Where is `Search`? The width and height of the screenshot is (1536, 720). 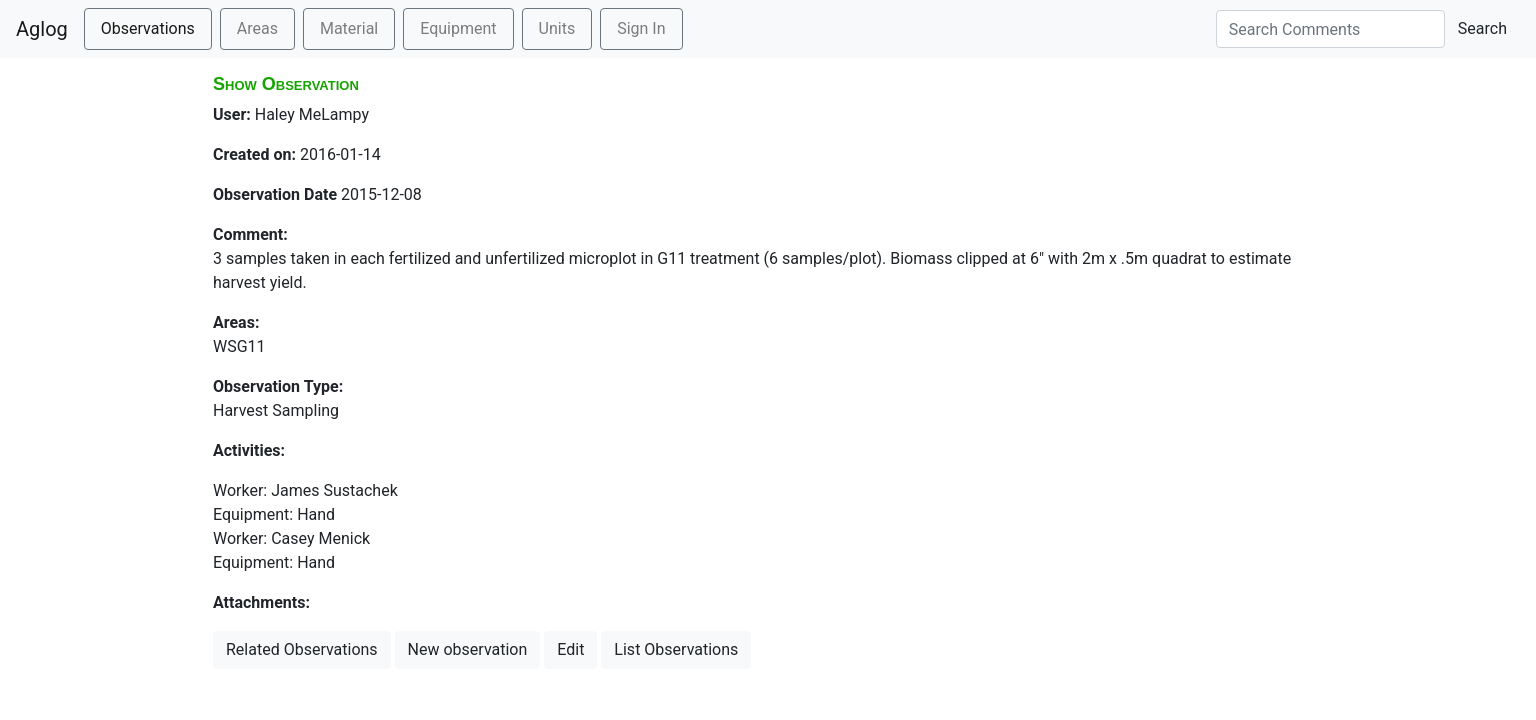 Search is located at coordinates (1482, 28).